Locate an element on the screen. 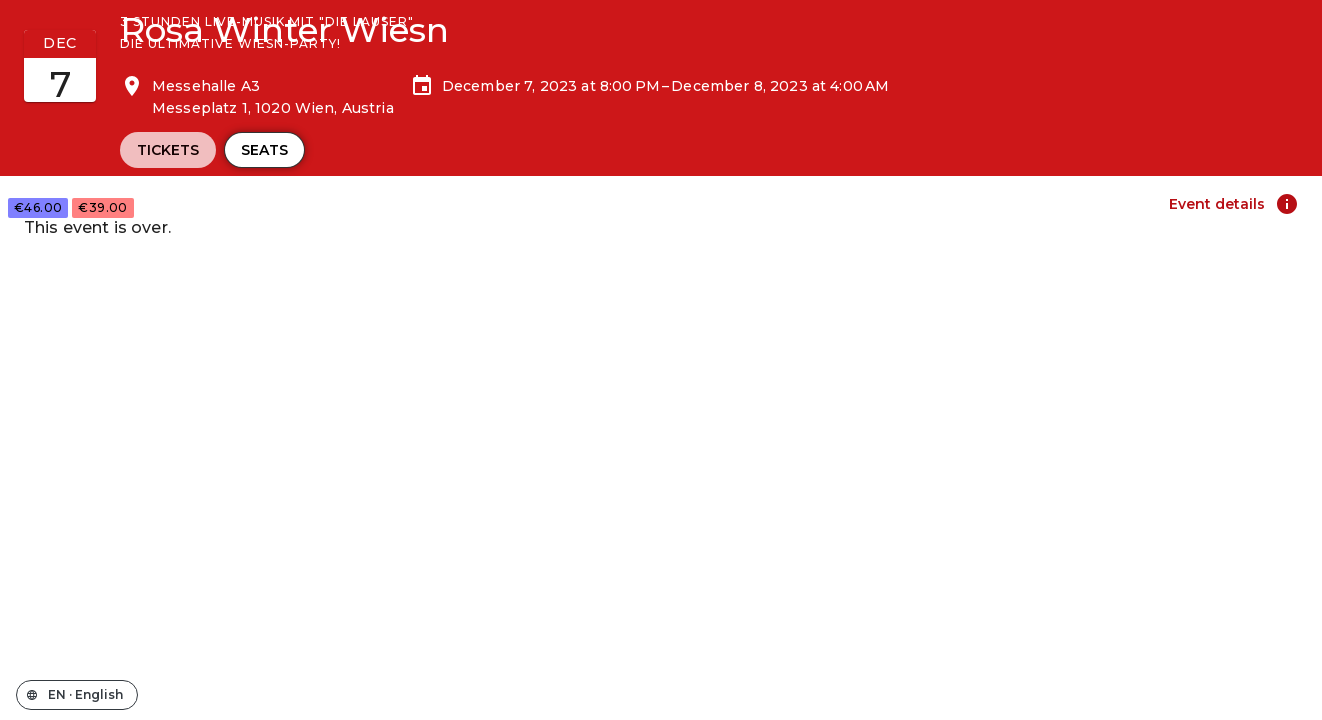 This screenshot has height=720, width=1322. Seats [tab] is located at coordinates (264, 150).